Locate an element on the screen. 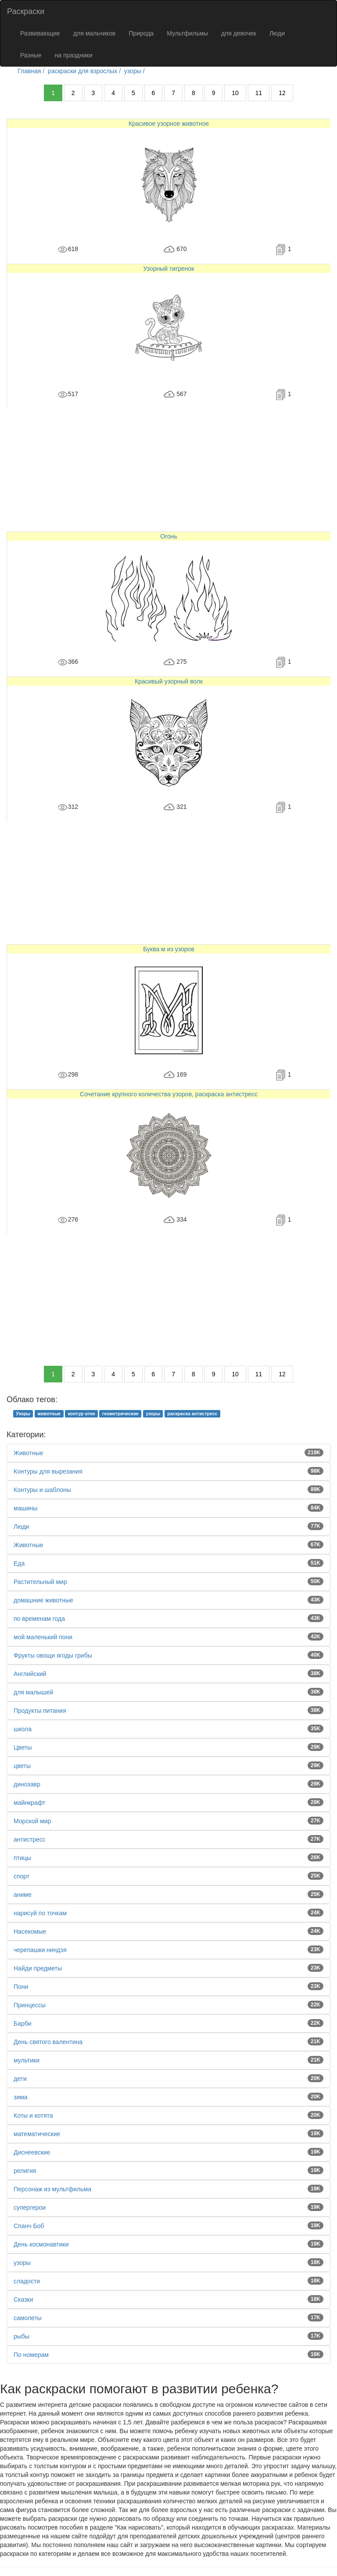 The image size is (337, 2576). Люди is located at coordinates (277, 33).